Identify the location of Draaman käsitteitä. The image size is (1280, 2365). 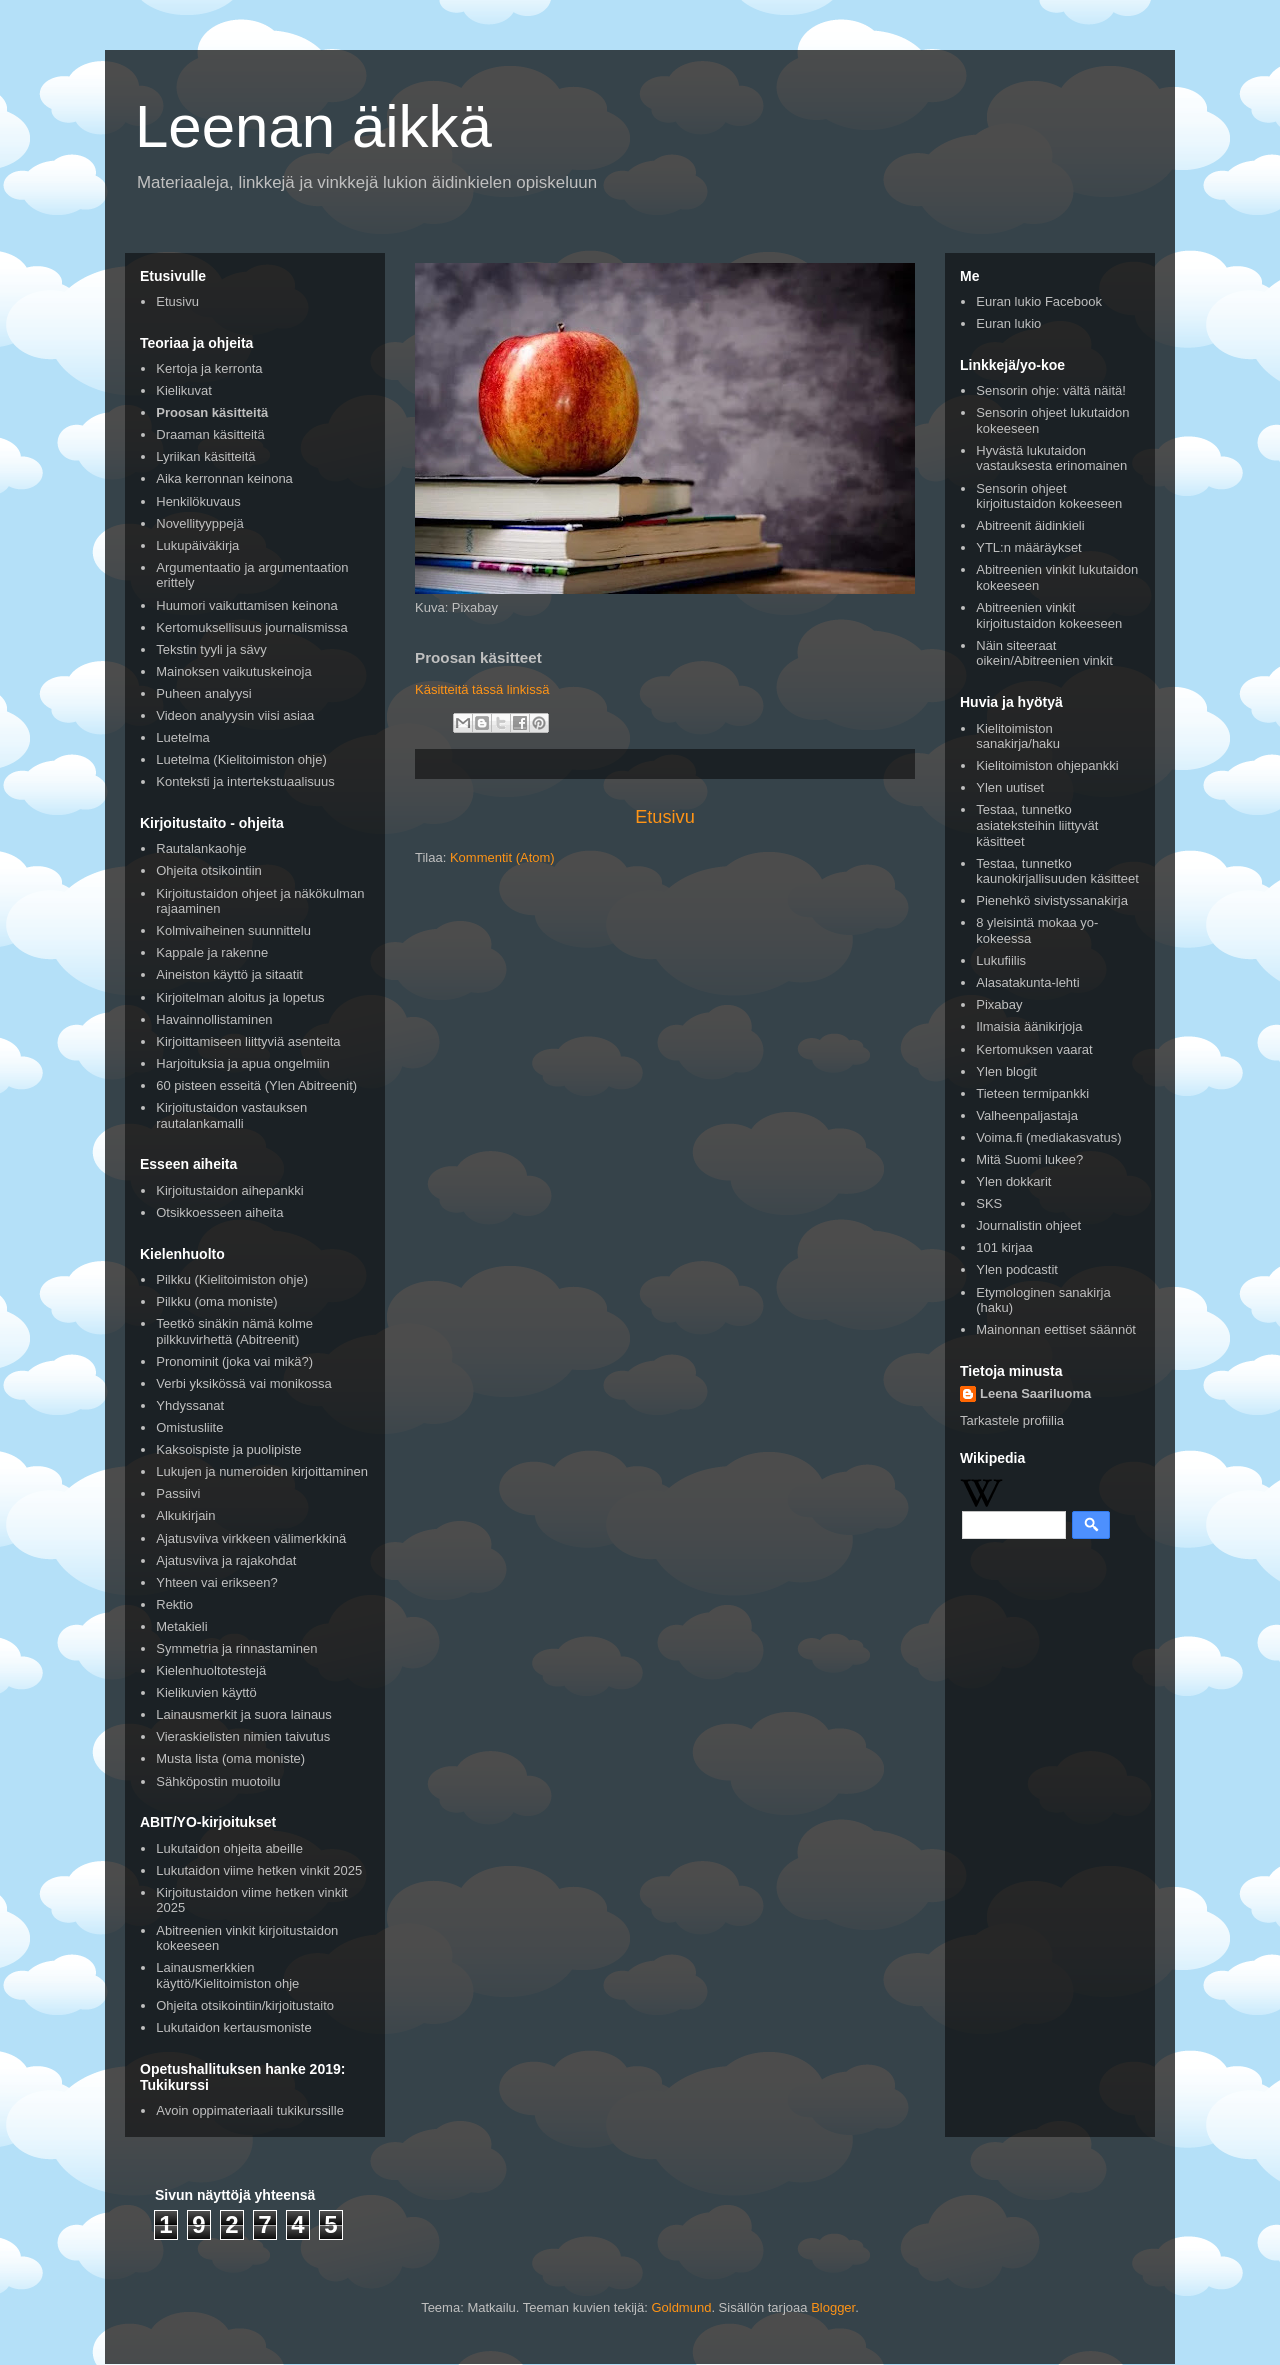
(210, 434).